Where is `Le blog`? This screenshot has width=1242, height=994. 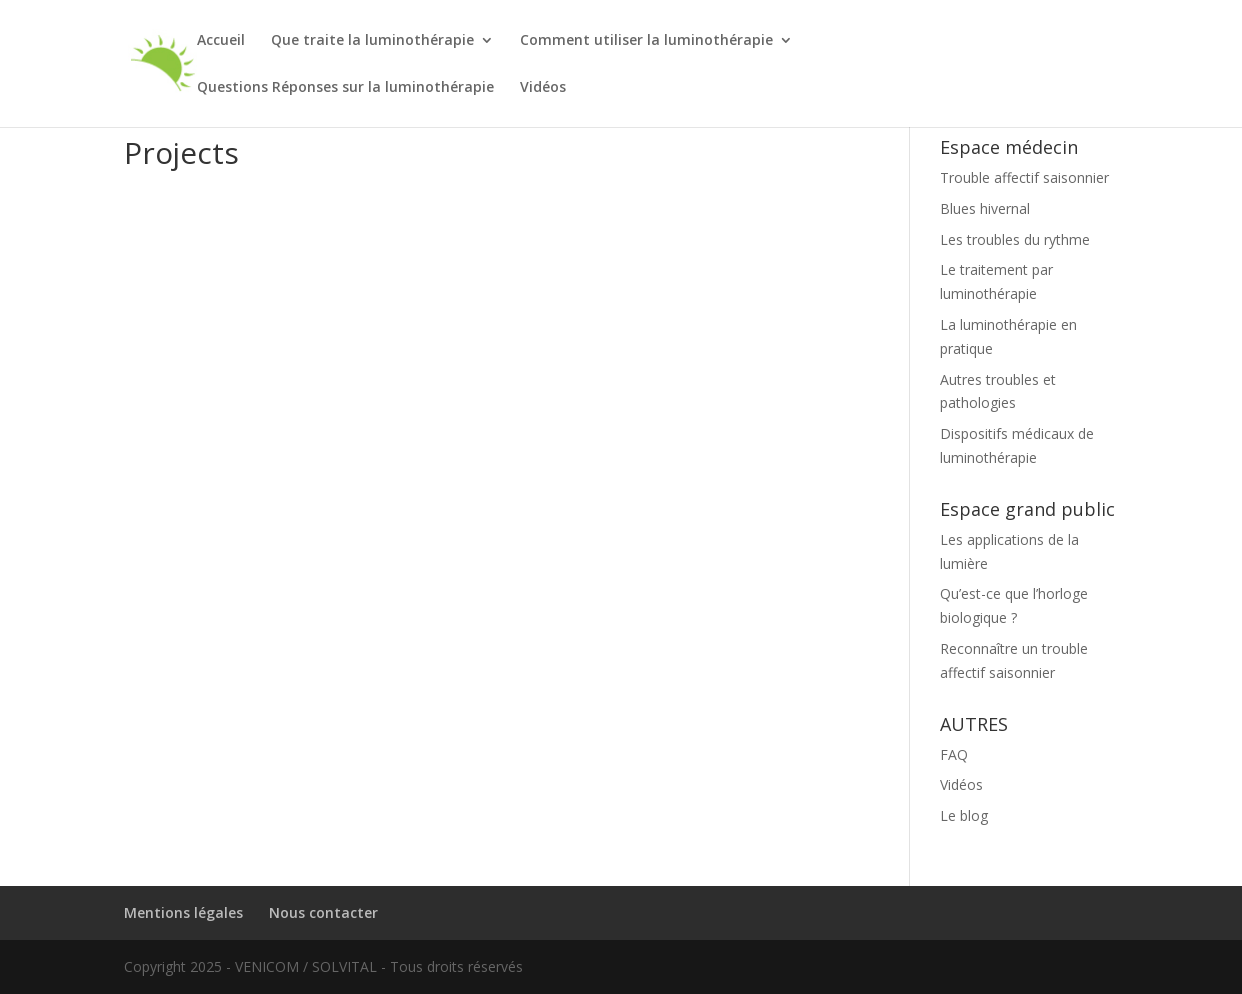
Le blog is located at coordinates (964, 815).